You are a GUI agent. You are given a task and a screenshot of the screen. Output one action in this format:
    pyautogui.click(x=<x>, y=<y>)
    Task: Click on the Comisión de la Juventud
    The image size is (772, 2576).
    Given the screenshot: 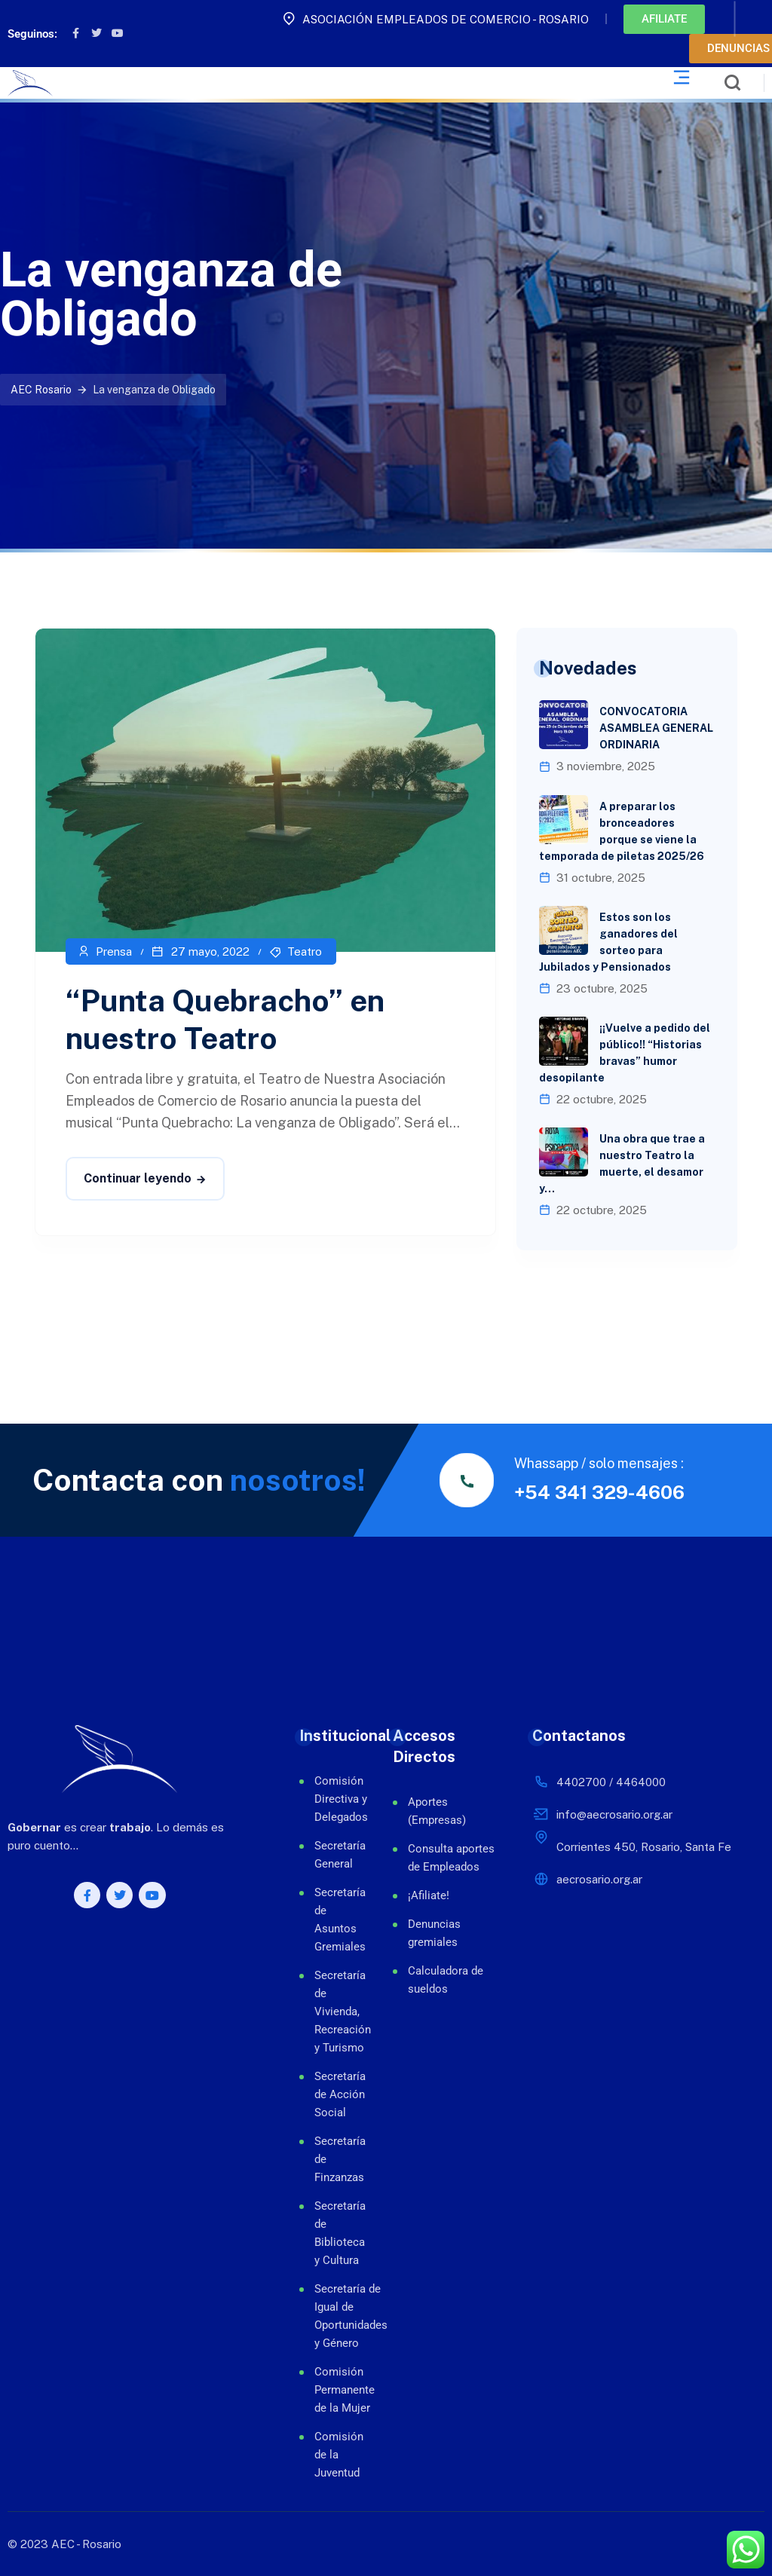 What is the action you would take?
    pyautogui.click(x=331, y=2455)
    